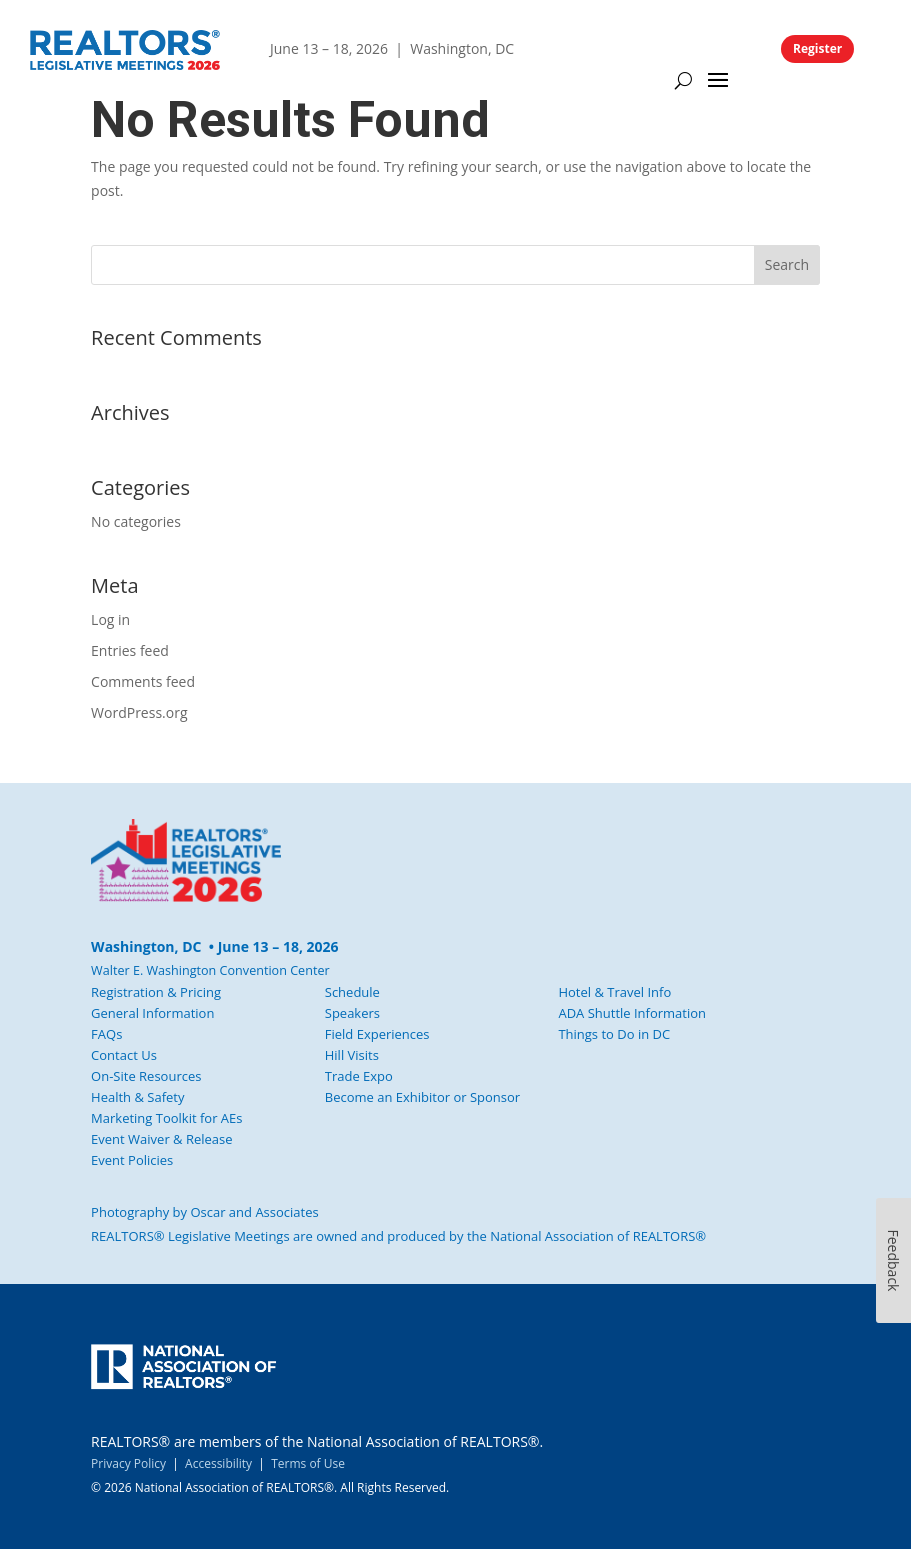  Describe the element at coordinates (106, 1034) in the screenshot. I see `FAQs` at that location.